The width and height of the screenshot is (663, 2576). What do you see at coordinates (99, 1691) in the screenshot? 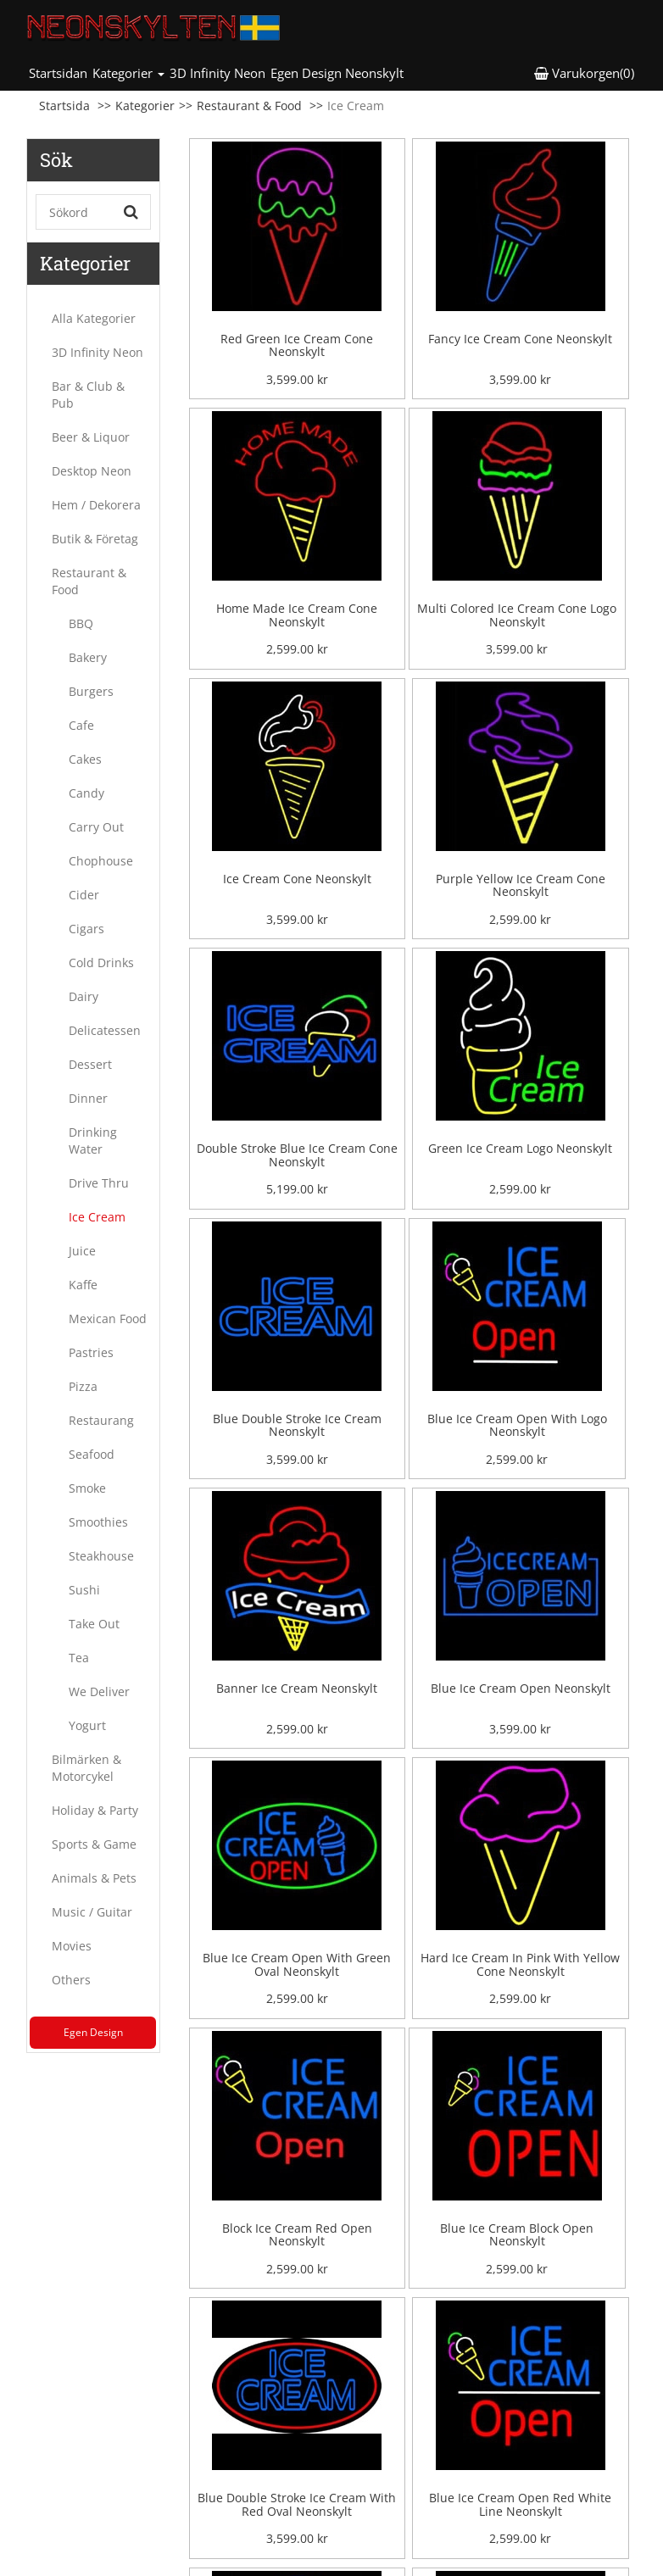
I see `We Deliver` at bounding box center [99, 1691].